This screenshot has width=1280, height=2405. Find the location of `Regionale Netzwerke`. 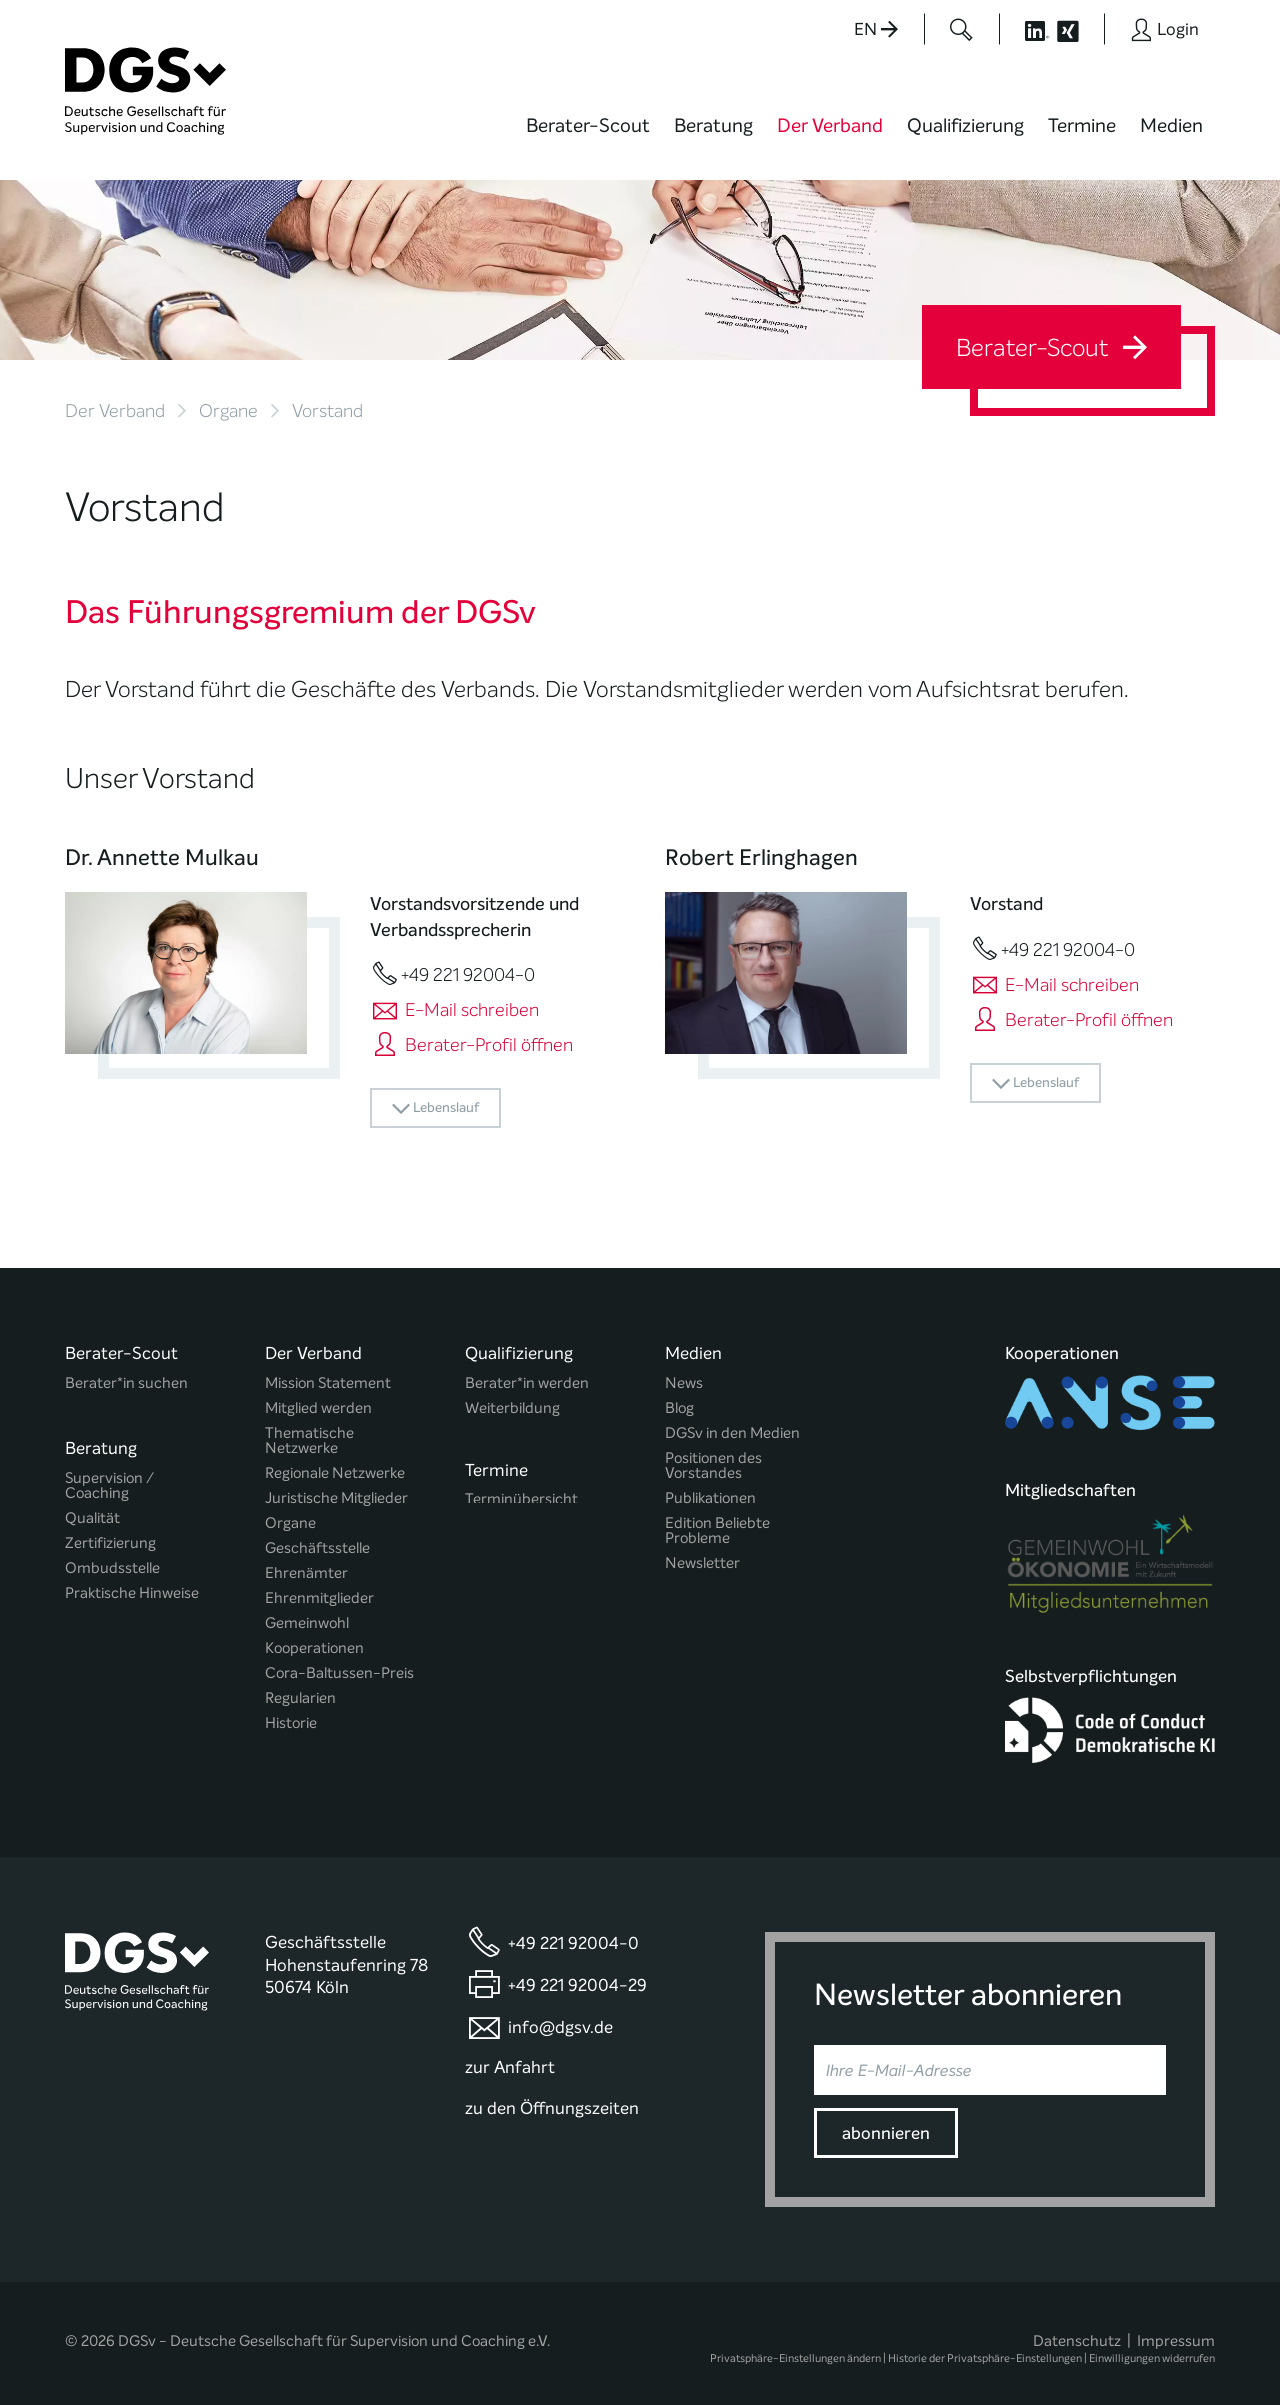

Regionale Netzwerke is located at coordinates (335, 1473).